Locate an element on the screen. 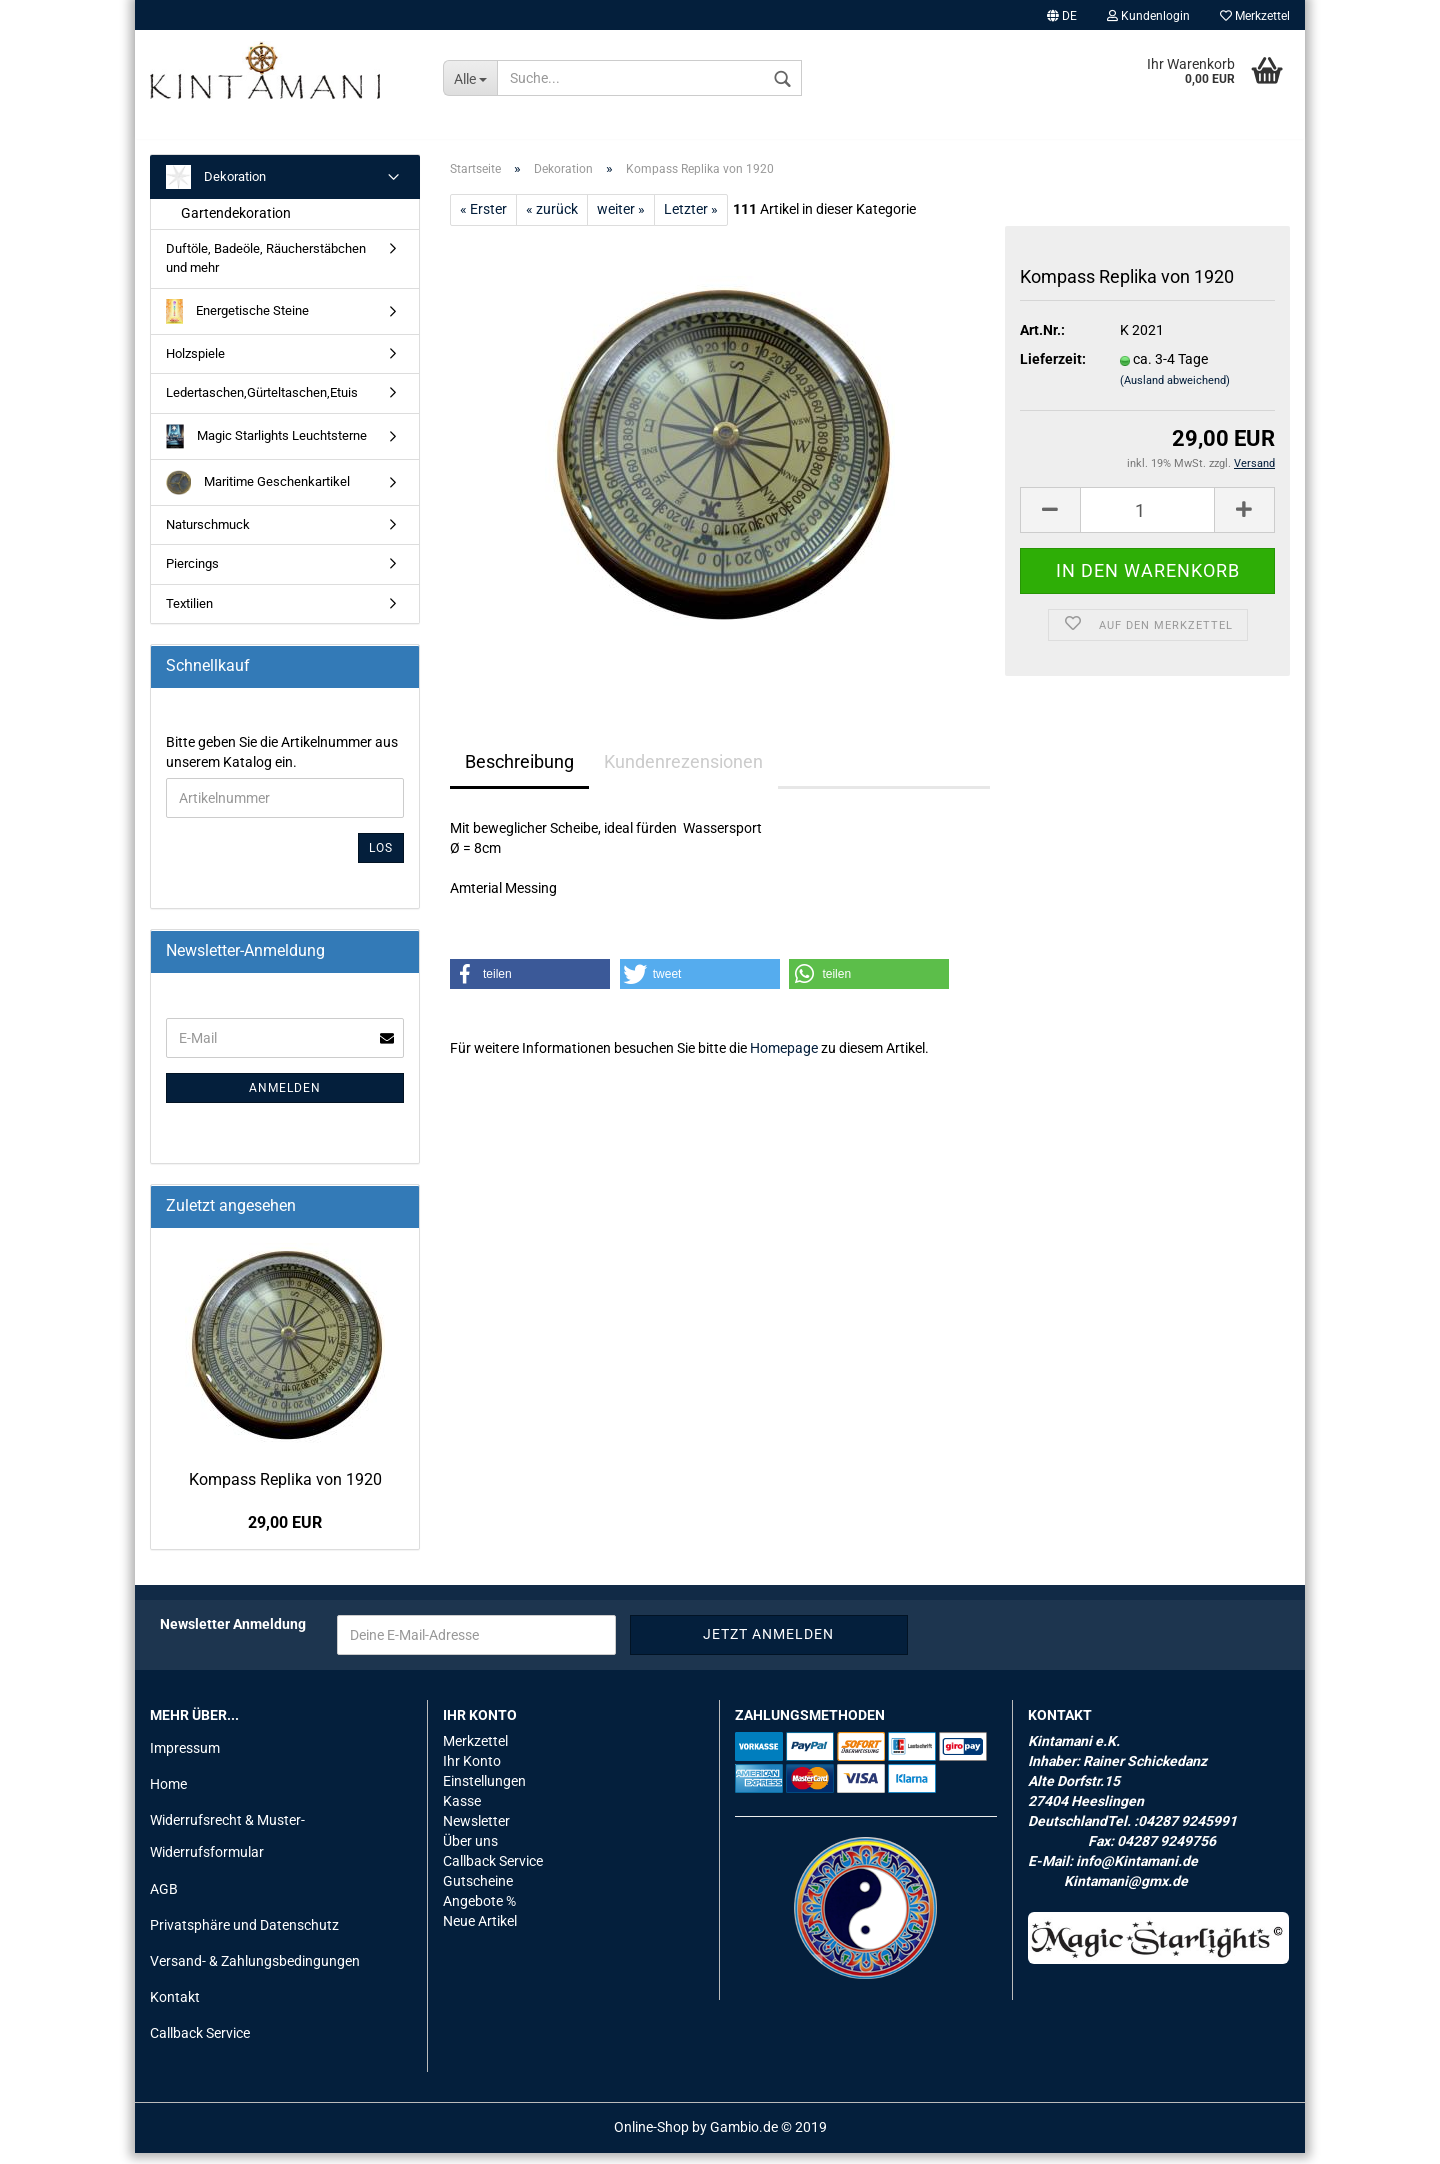 Image resolution: width=1440 pixels, height=2164 pixels. Dekoration is located at coordinates (216, 188).